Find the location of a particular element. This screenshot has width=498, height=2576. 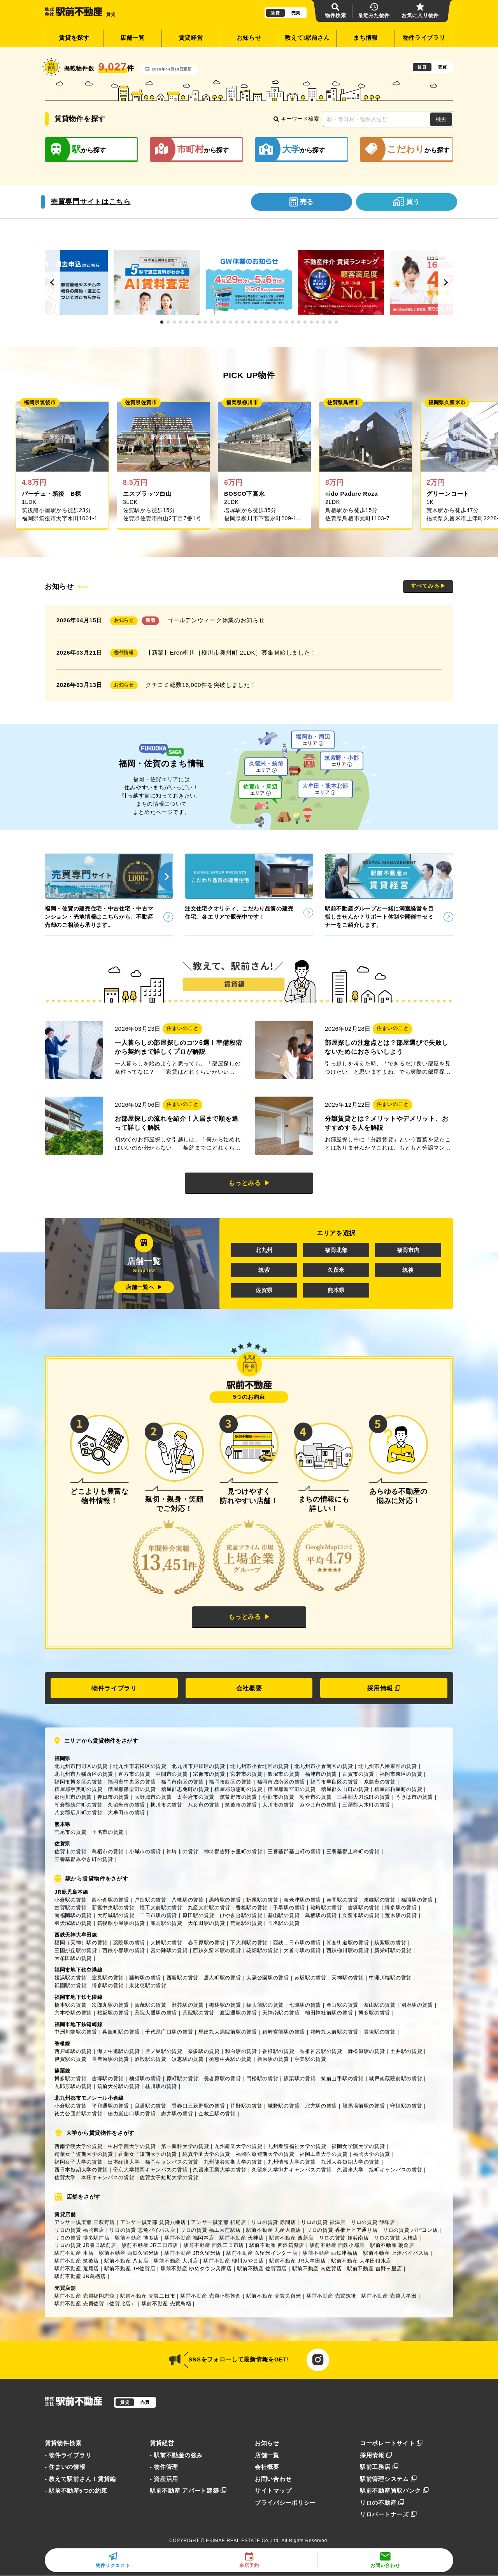

中洲川端駅の賃貸 is located at coordinates (390, 1978).